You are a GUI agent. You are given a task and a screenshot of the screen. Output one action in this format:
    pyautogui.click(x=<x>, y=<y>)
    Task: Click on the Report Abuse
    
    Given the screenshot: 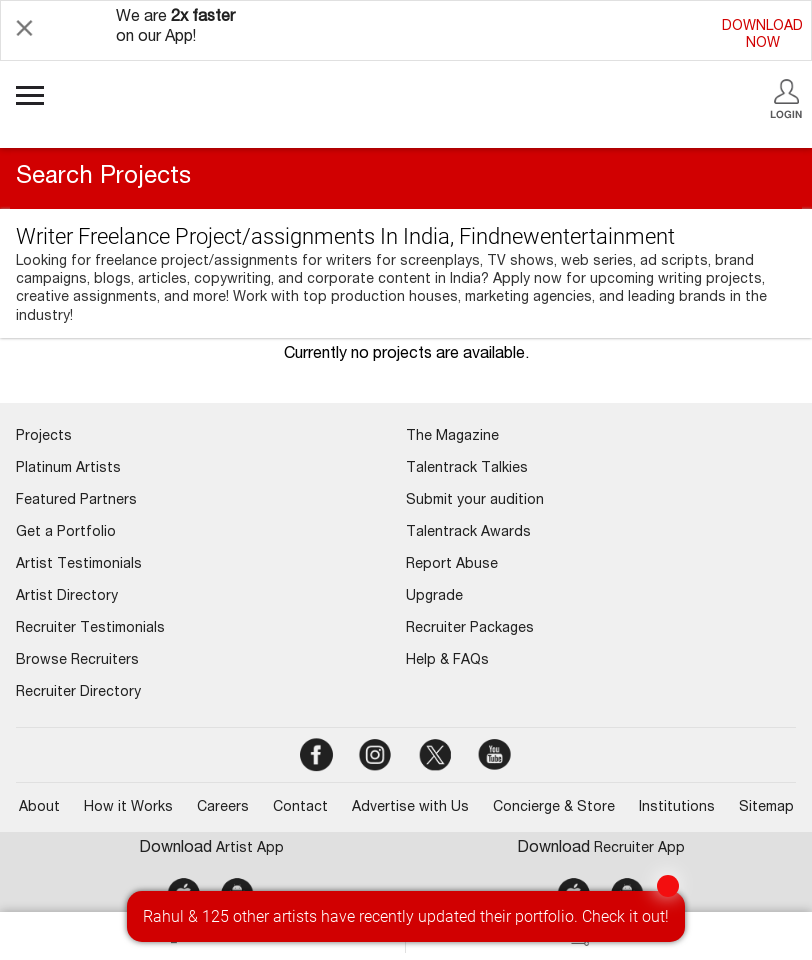 What is the action you would take?
    pyautogui.click(x=452, y=565)
    